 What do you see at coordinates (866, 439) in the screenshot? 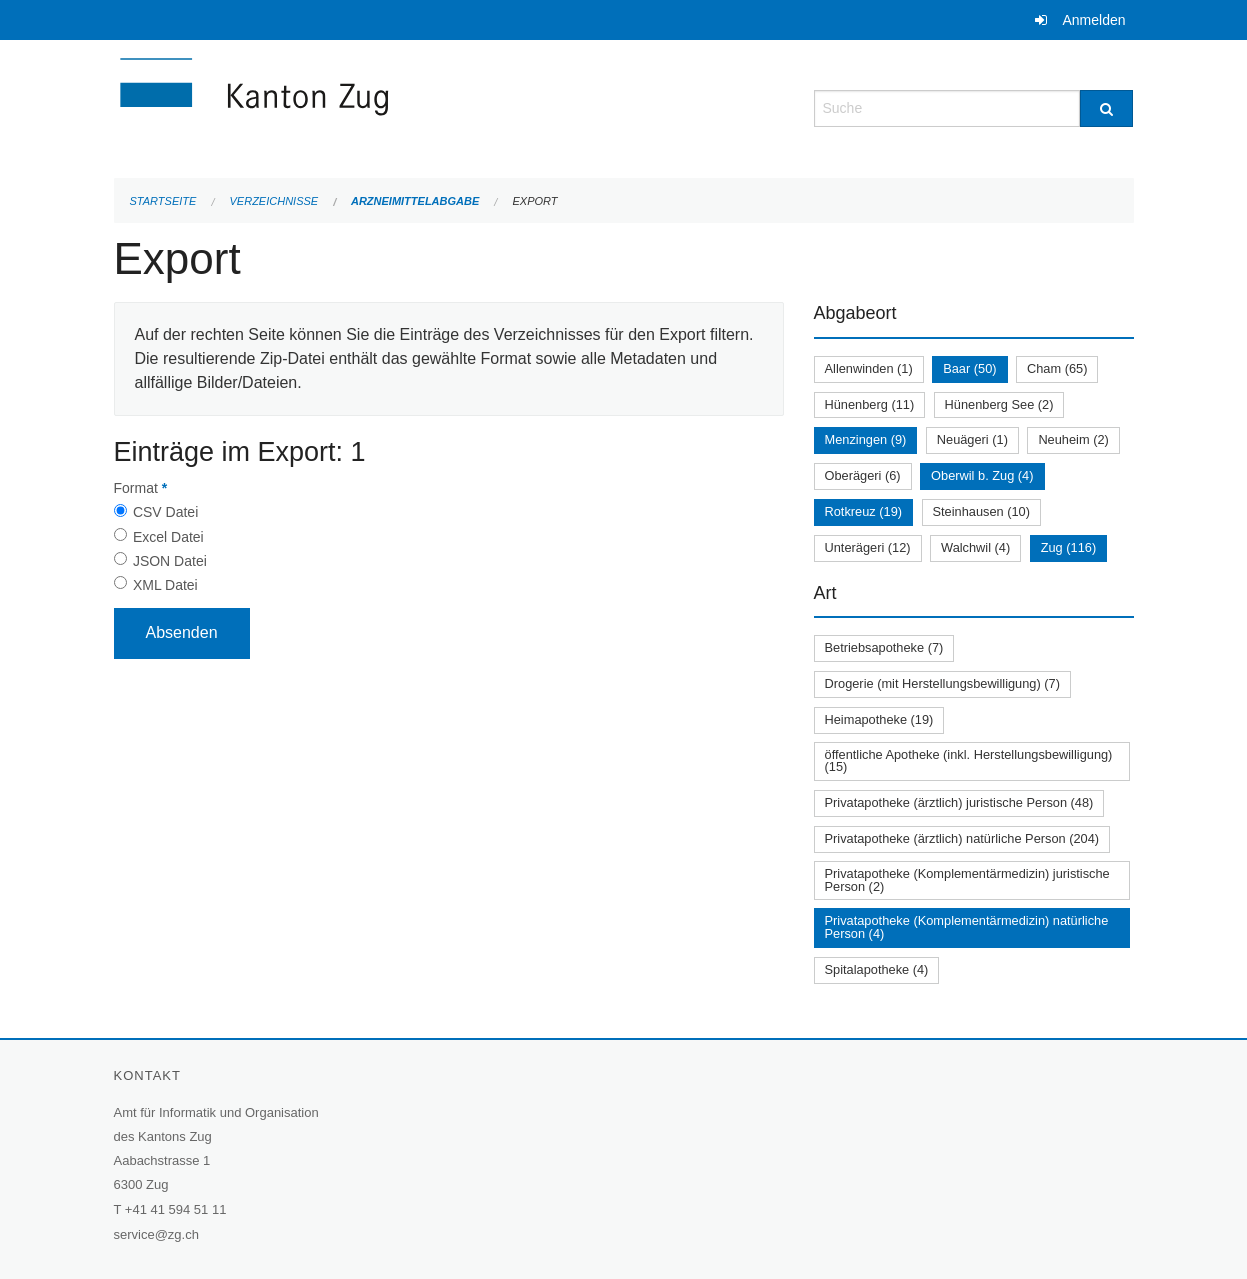
I see `Menzingen (9)` at bounding box center [866, 439].